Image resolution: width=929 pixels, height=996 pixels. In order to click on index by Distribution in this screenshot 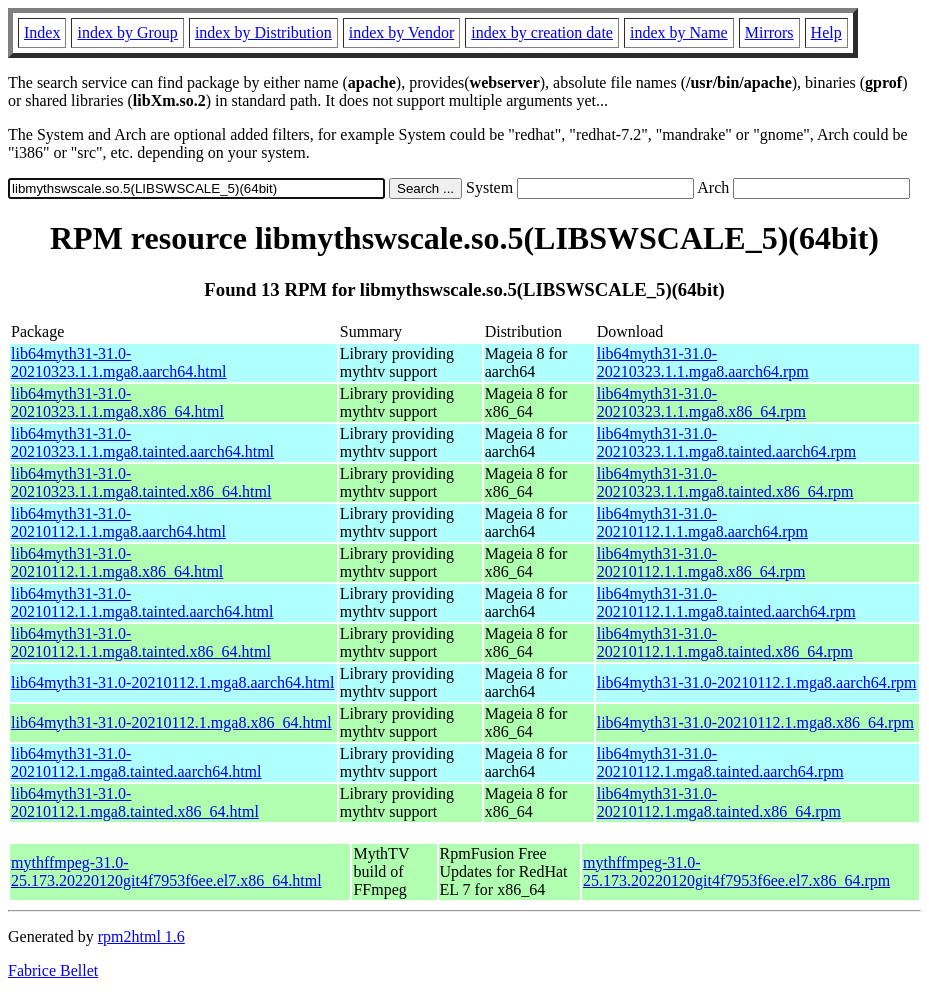, I will do `click(263, 32)`.